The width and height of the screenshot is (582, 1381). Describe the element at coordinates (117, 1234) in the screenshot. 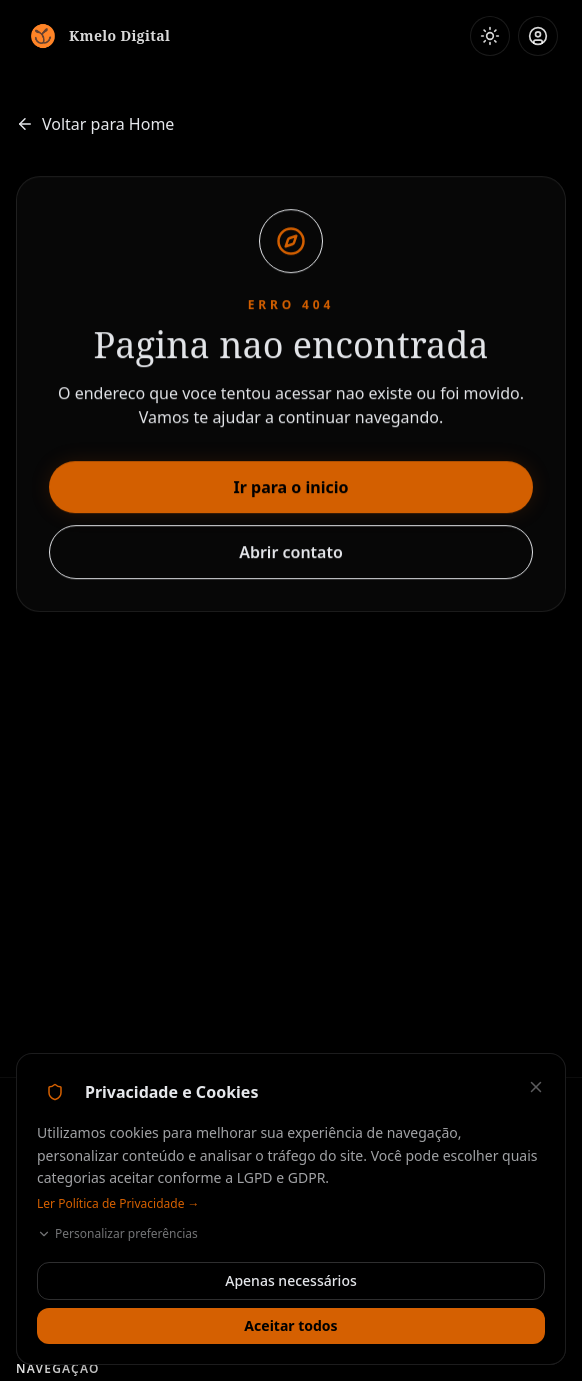

I see `Personalizar preferências` at that location.